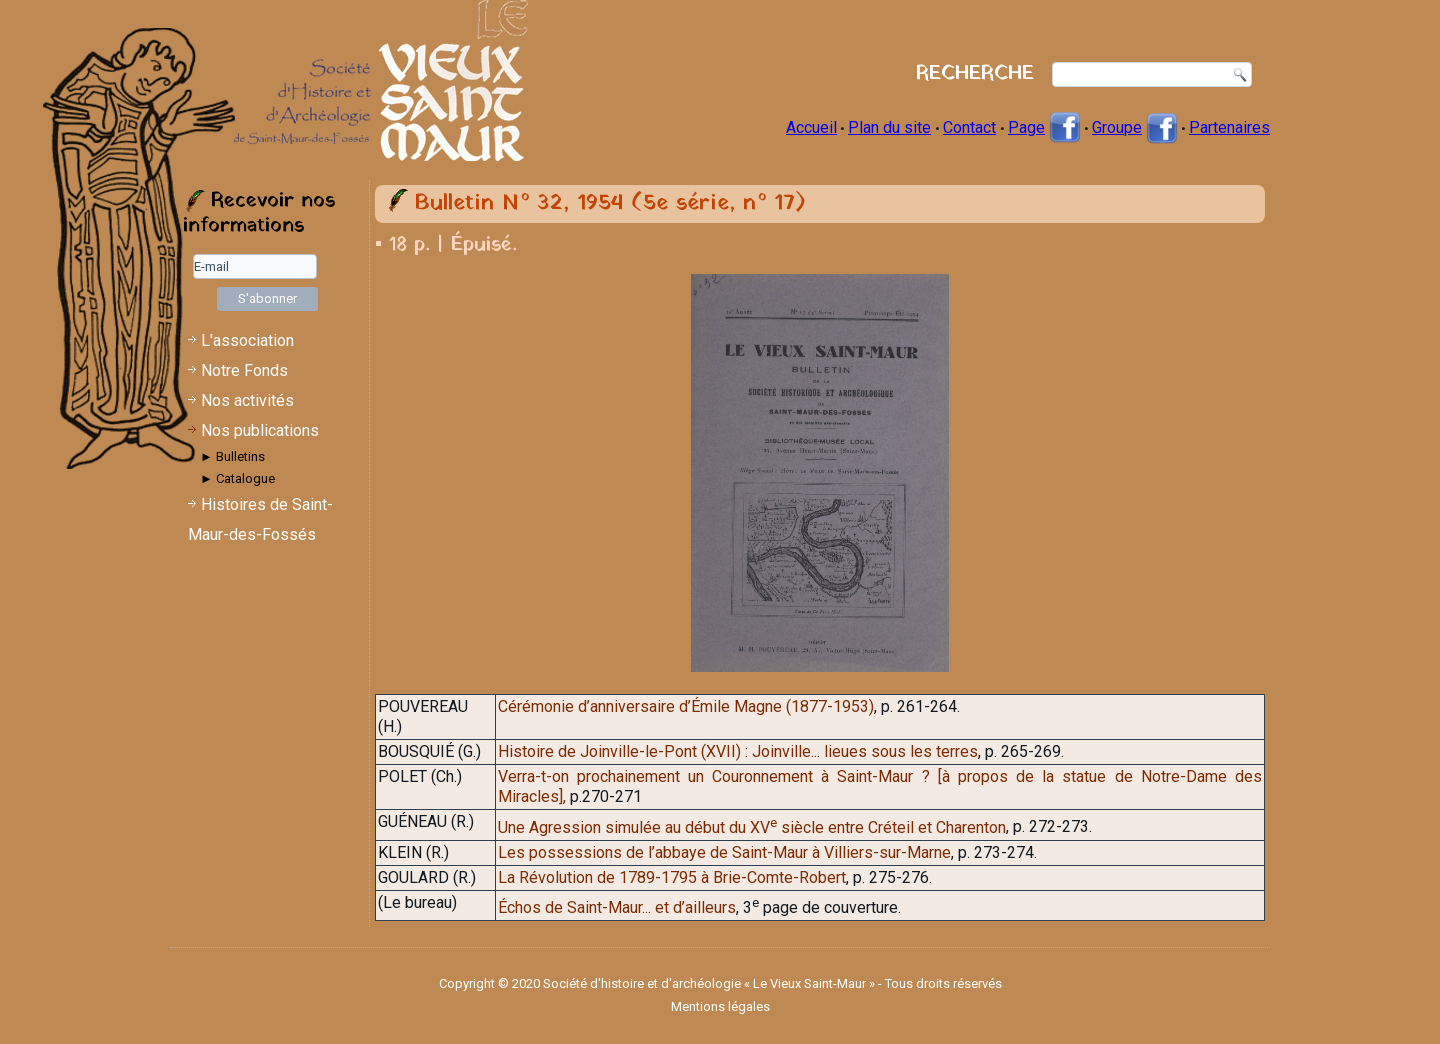  Describe the element at coordinates (244, 370) in the screenshot. I see `Notre Fonds` at that location.